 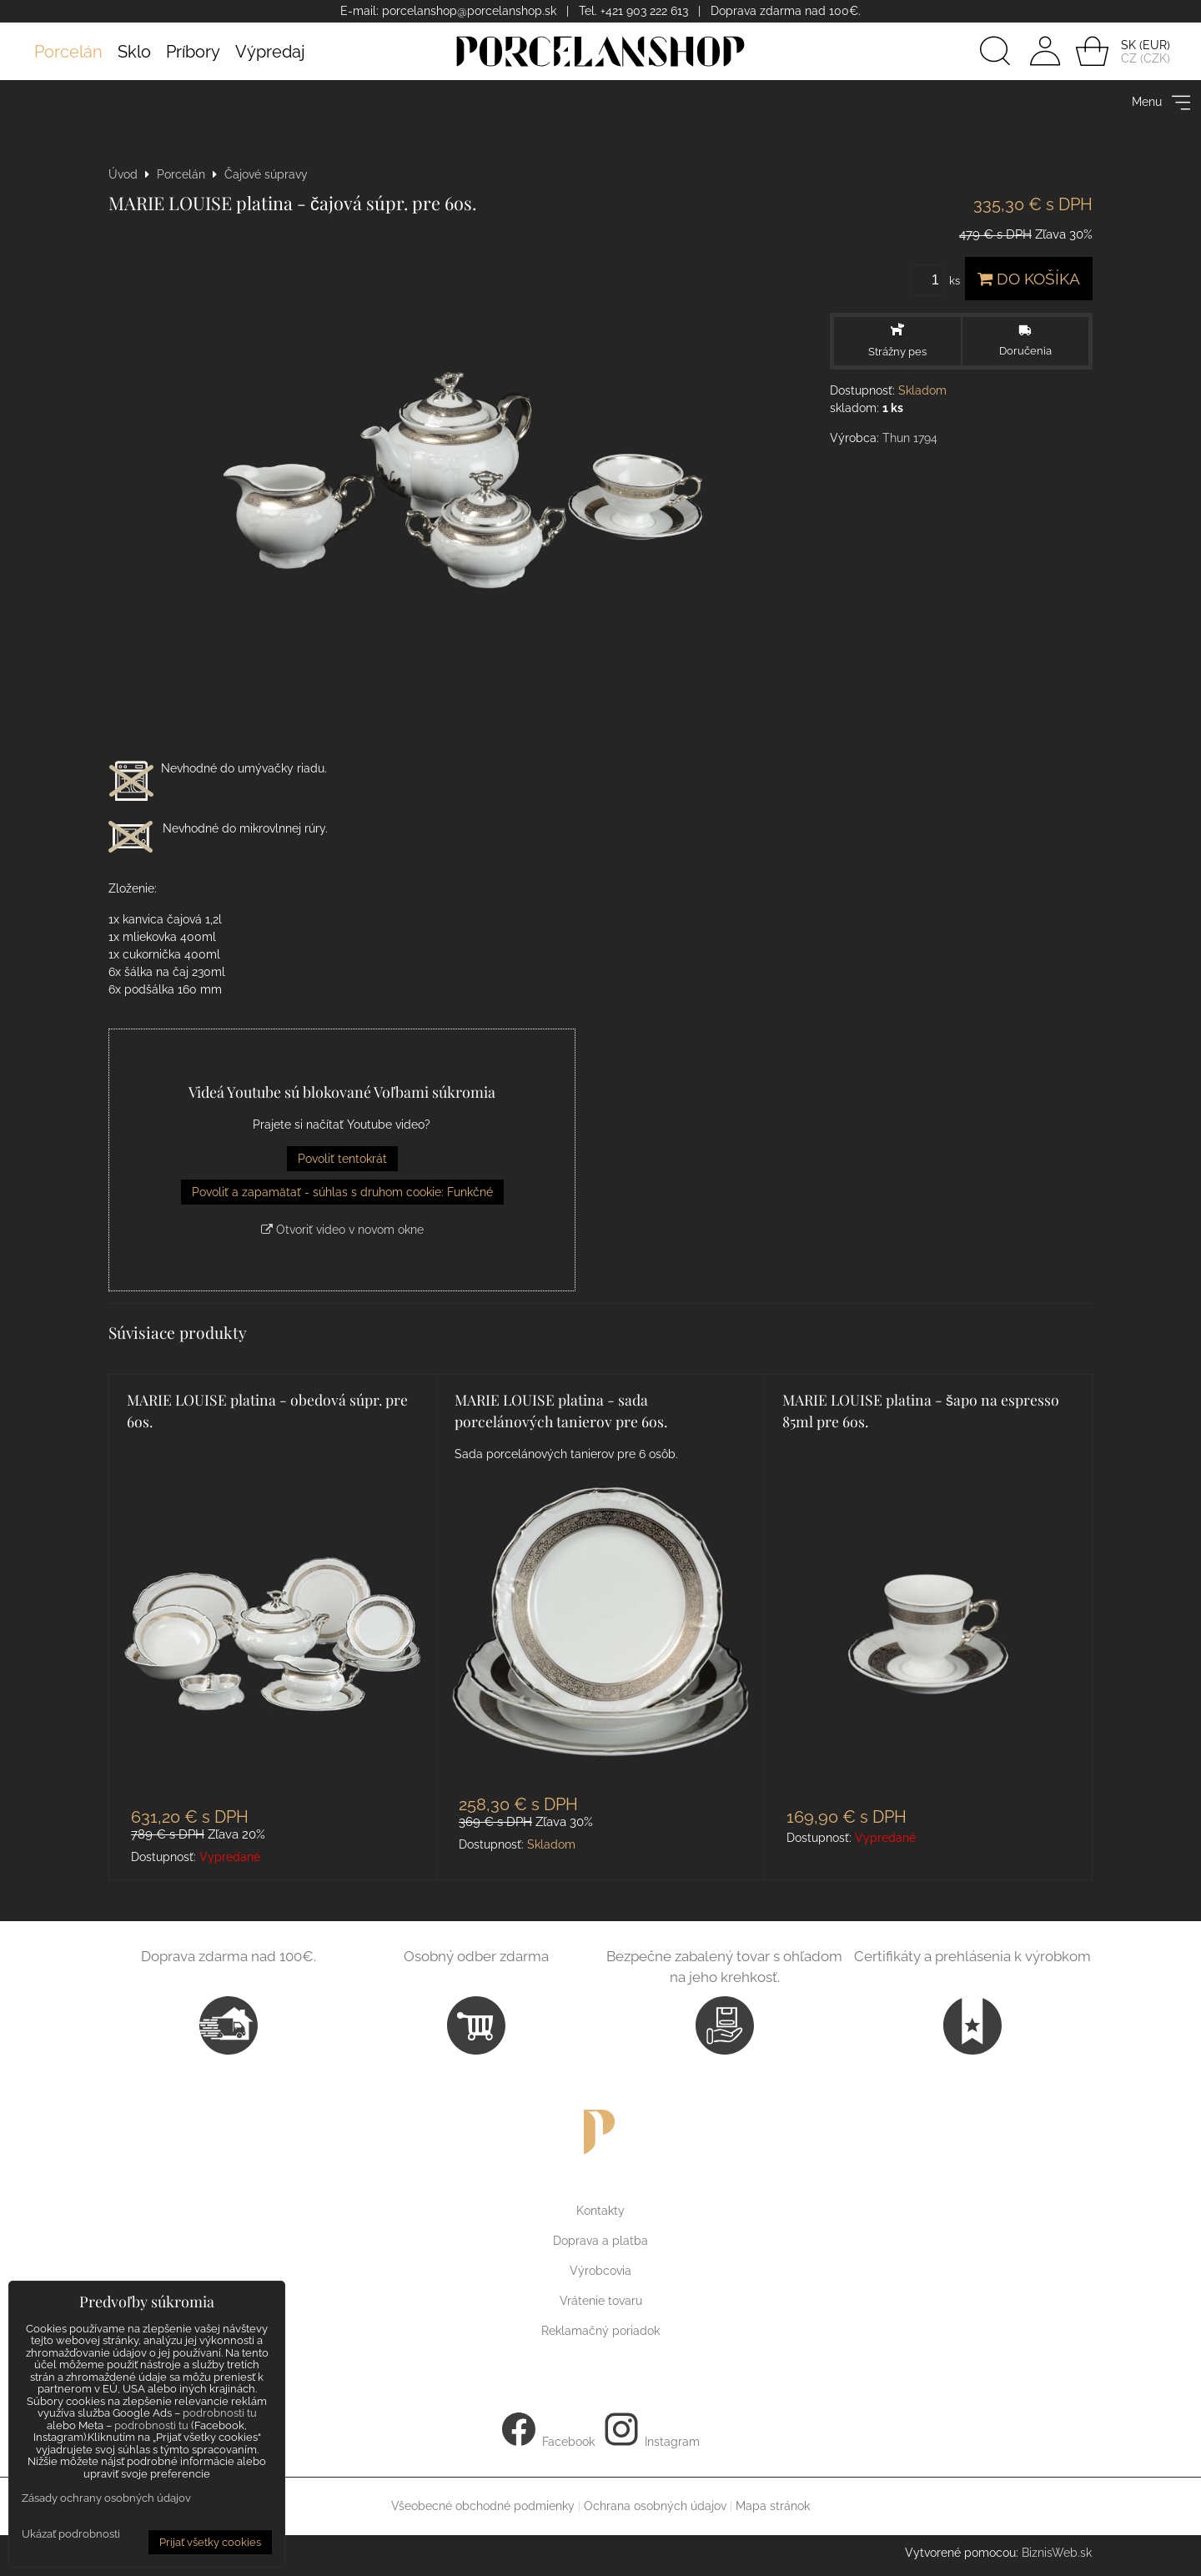 I want to click on Príbory, so click(x=193, y=52).